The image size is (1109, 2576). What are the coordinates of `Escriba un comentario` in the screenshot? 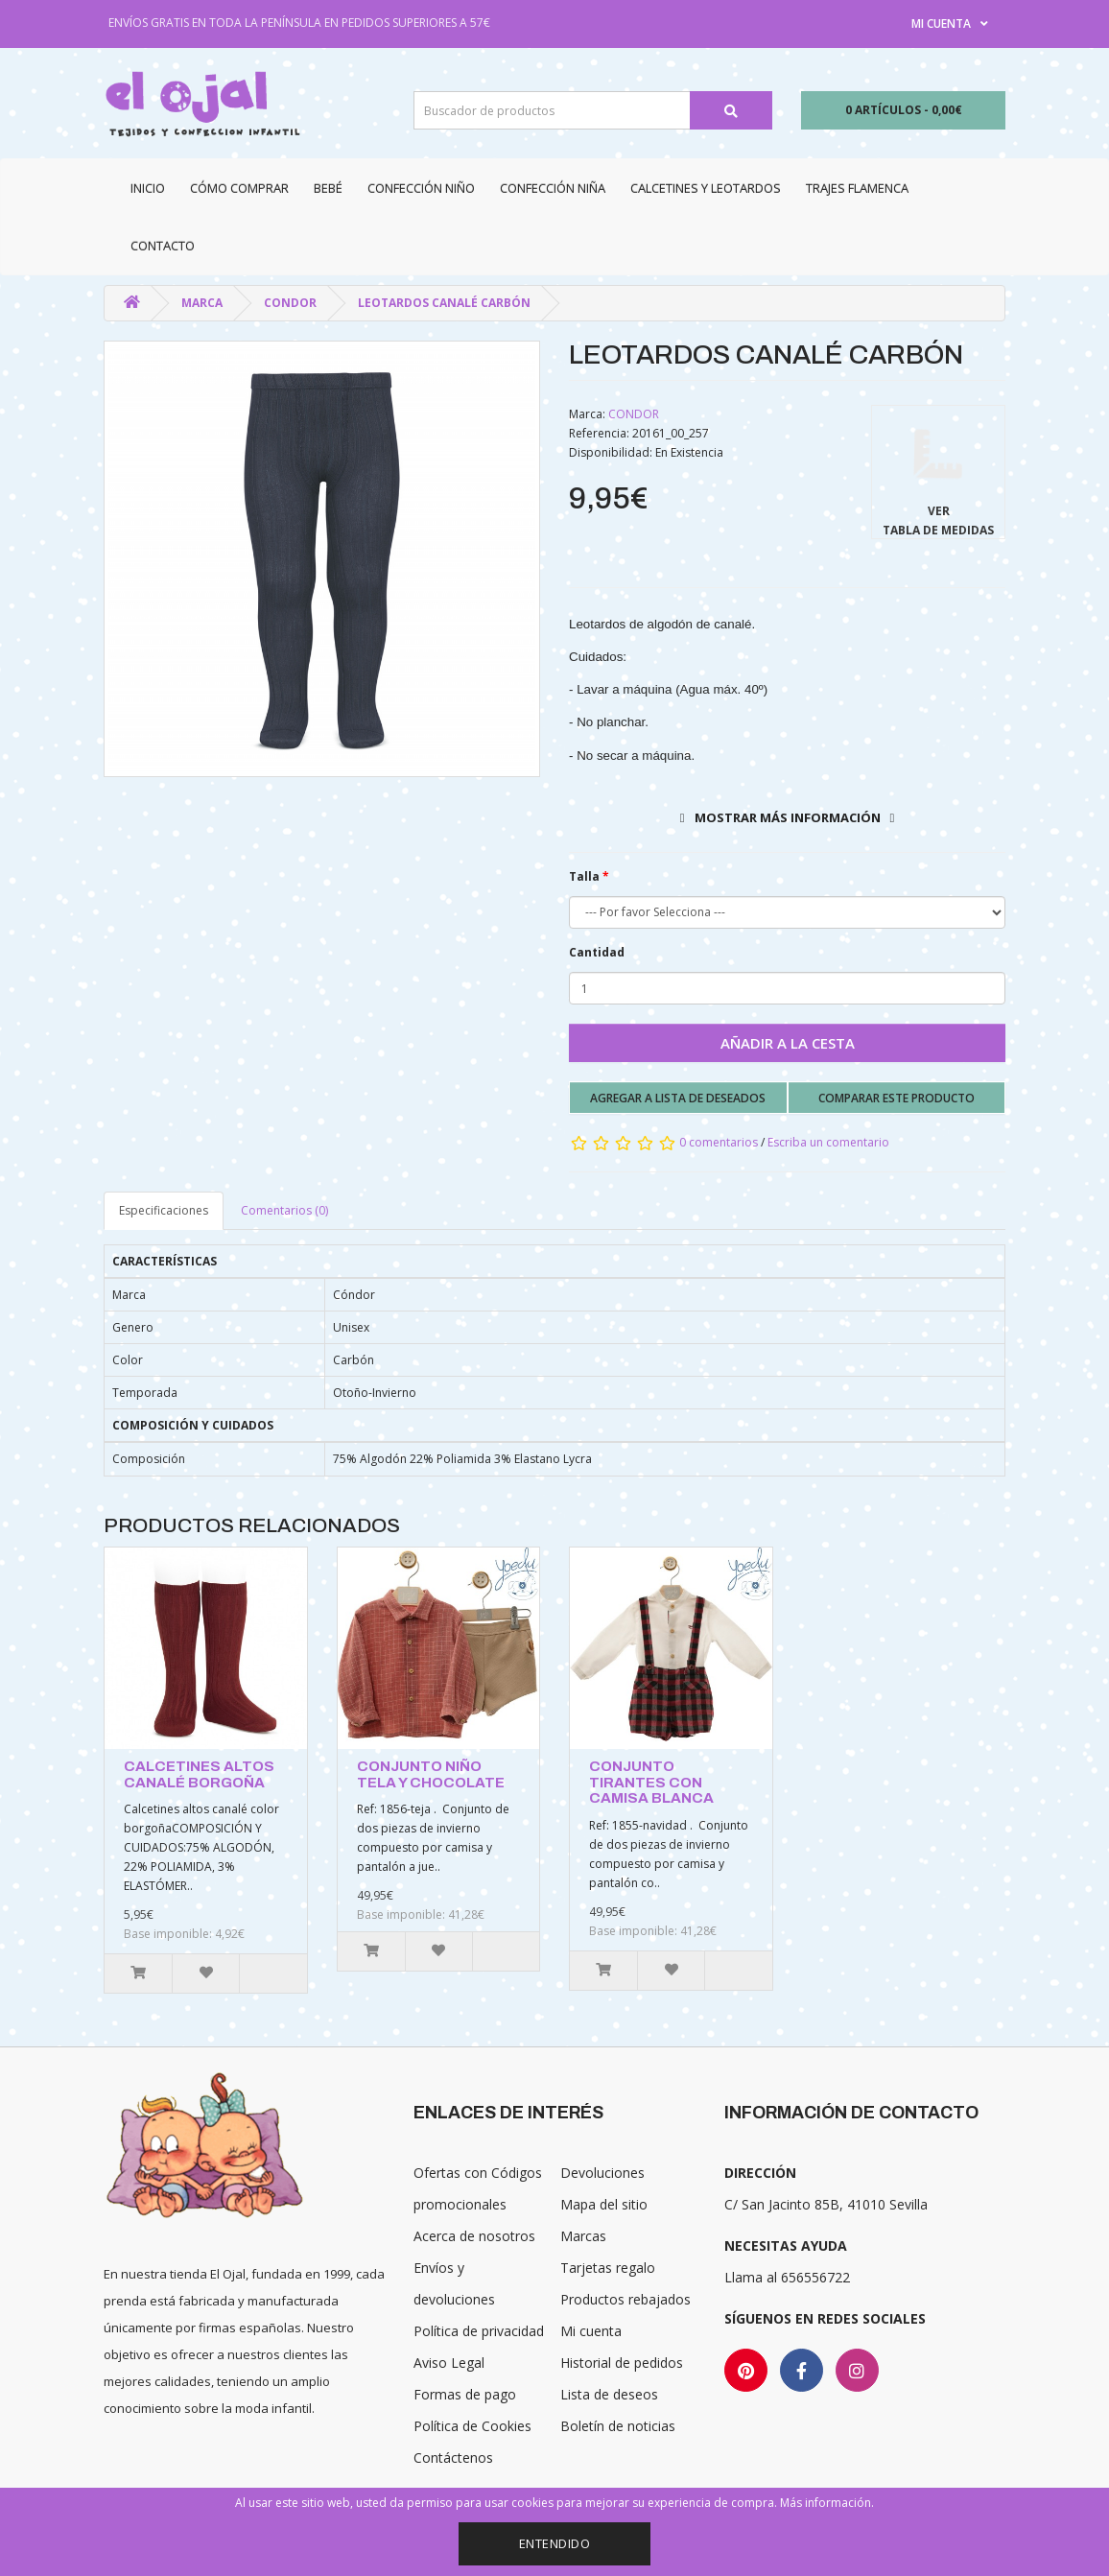 It's located at (828, 1142).